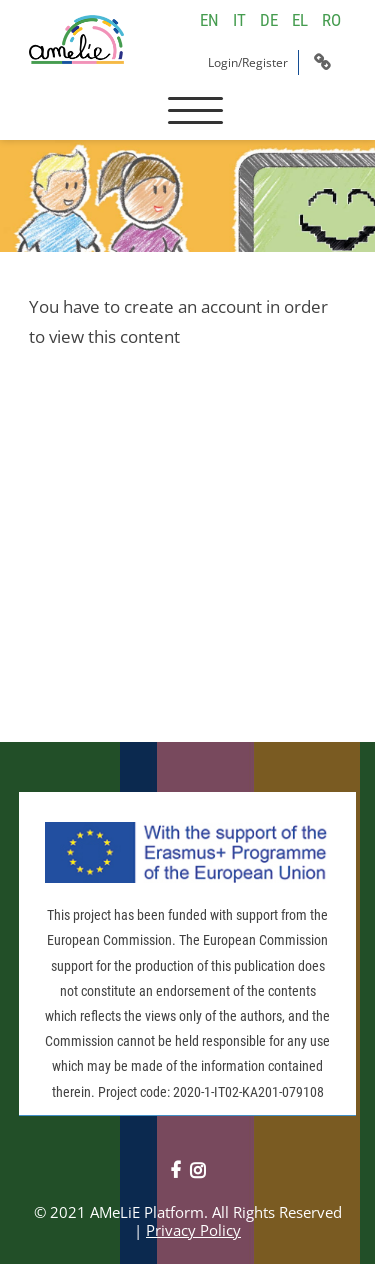 The width and height of the screenshot is (375, 1264). I want to click on EN, so click(209, 20).